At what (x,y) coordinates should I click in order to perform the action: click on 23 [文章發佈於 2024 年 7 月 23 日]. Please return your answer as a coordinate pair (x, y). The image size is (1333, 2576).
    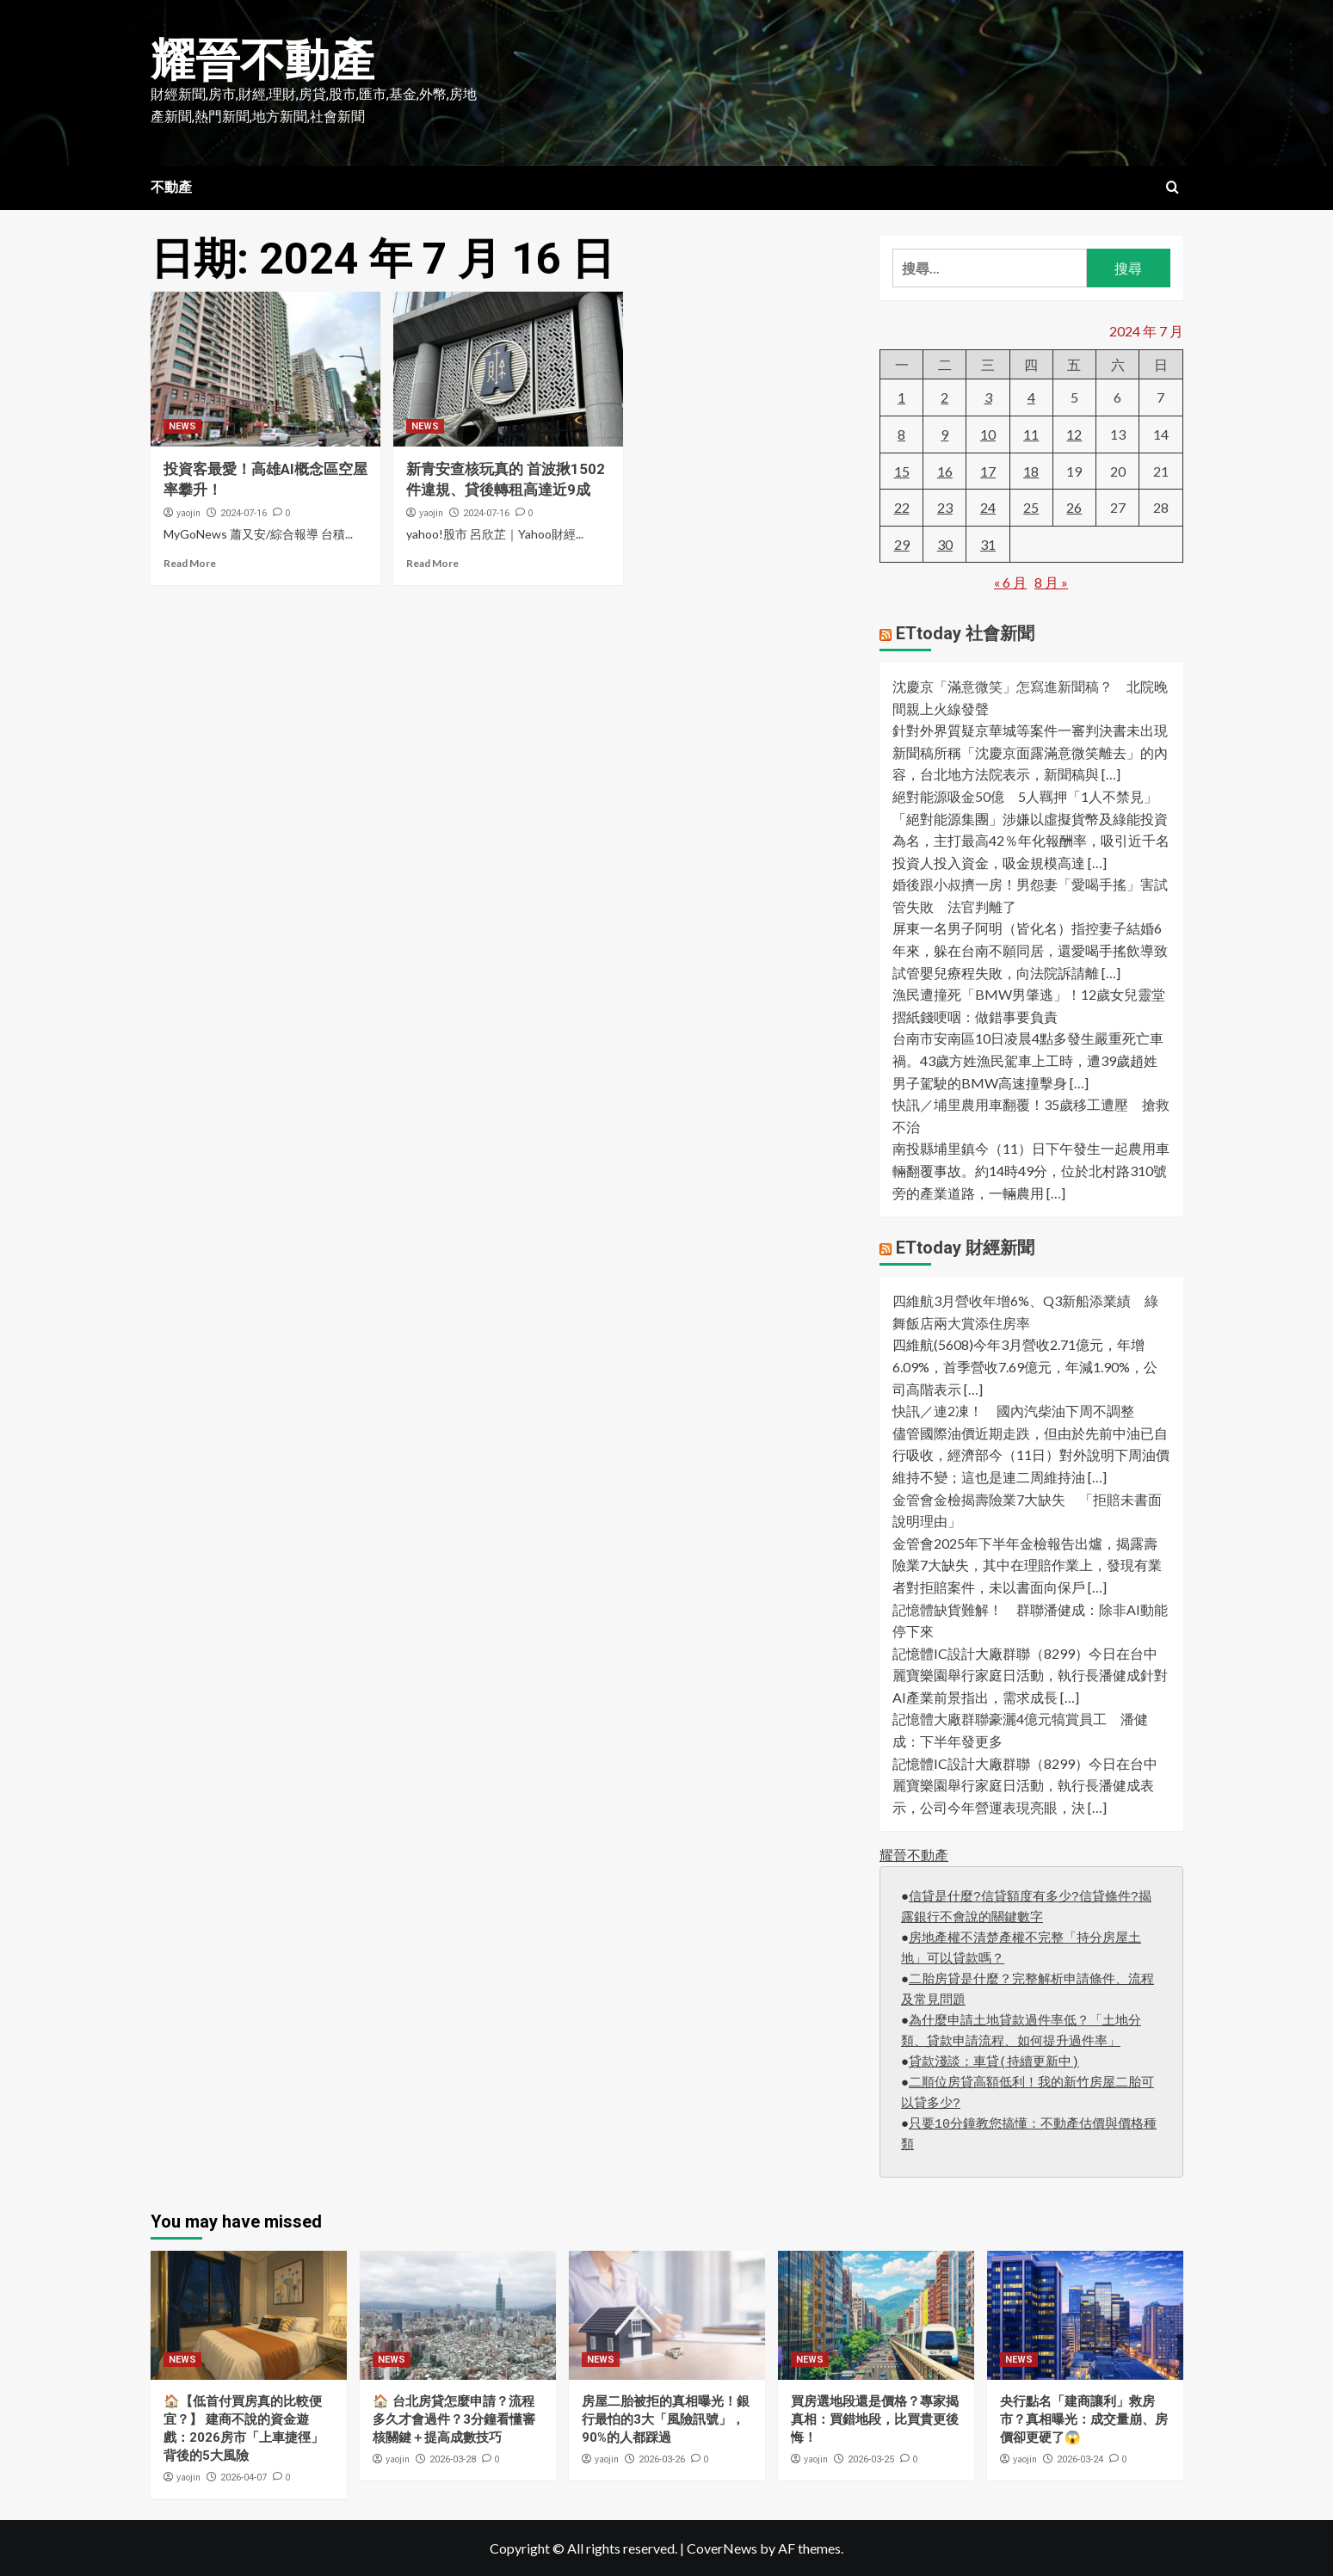
    Looking at the image, I should click on (945, 507).